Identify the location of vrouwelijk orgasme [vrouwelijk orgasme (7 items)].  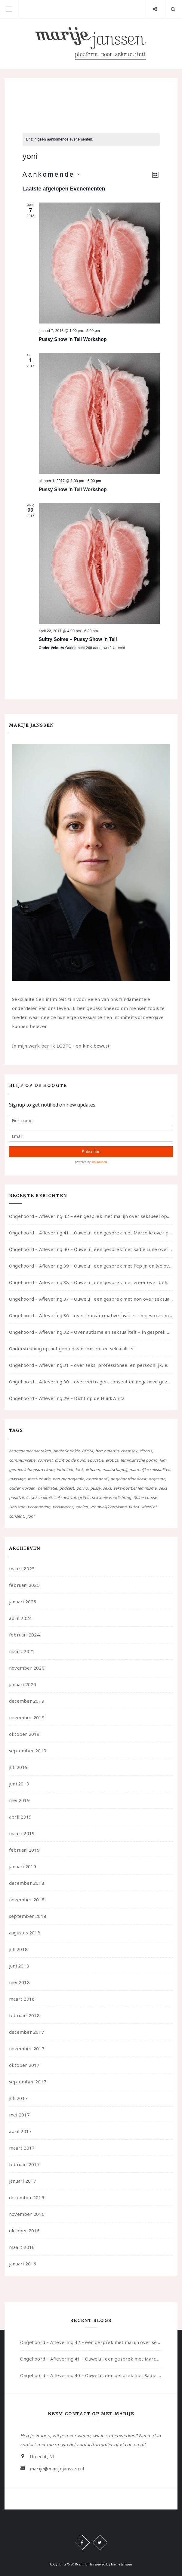
(108, 1506).